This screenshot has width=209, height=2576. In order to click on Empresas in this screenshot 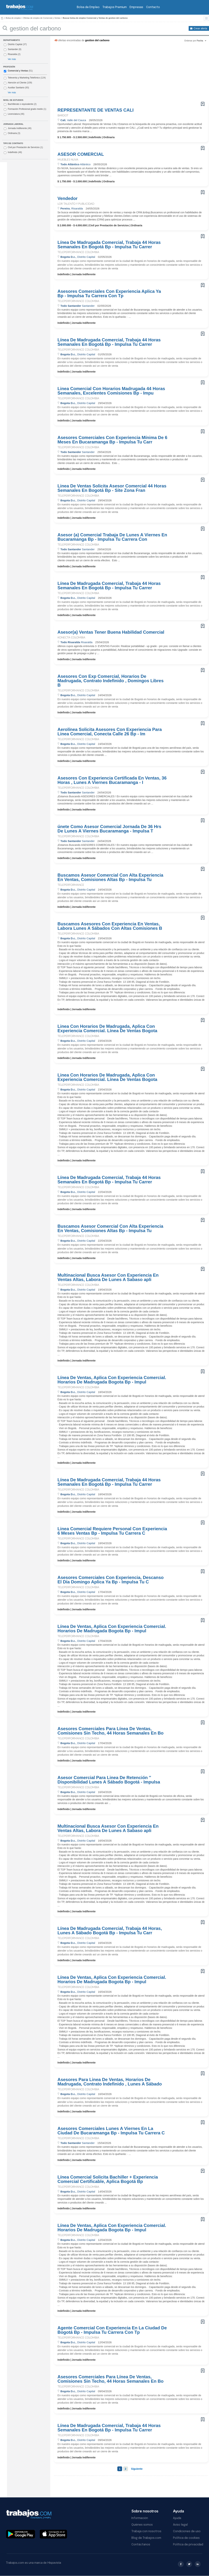, I will do `click(136, 7)`.